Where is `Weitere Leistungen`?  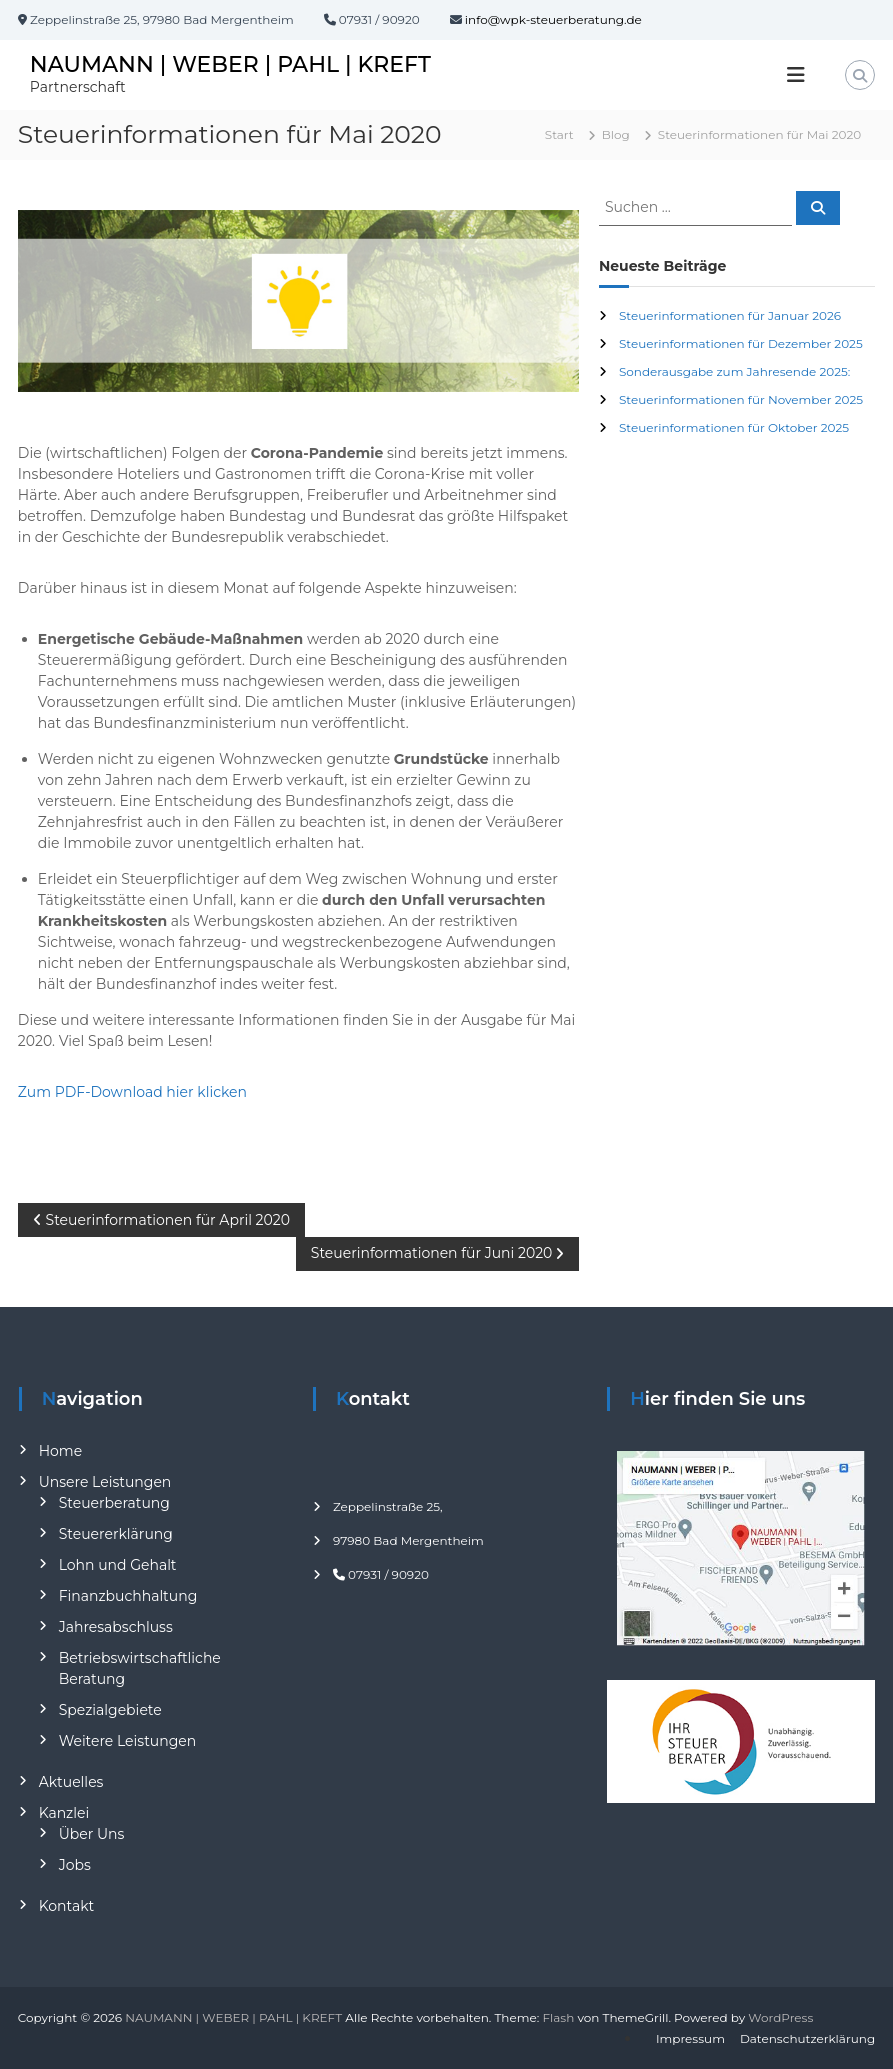 Weitere Leistungen is located at coordinates (128, 1741).